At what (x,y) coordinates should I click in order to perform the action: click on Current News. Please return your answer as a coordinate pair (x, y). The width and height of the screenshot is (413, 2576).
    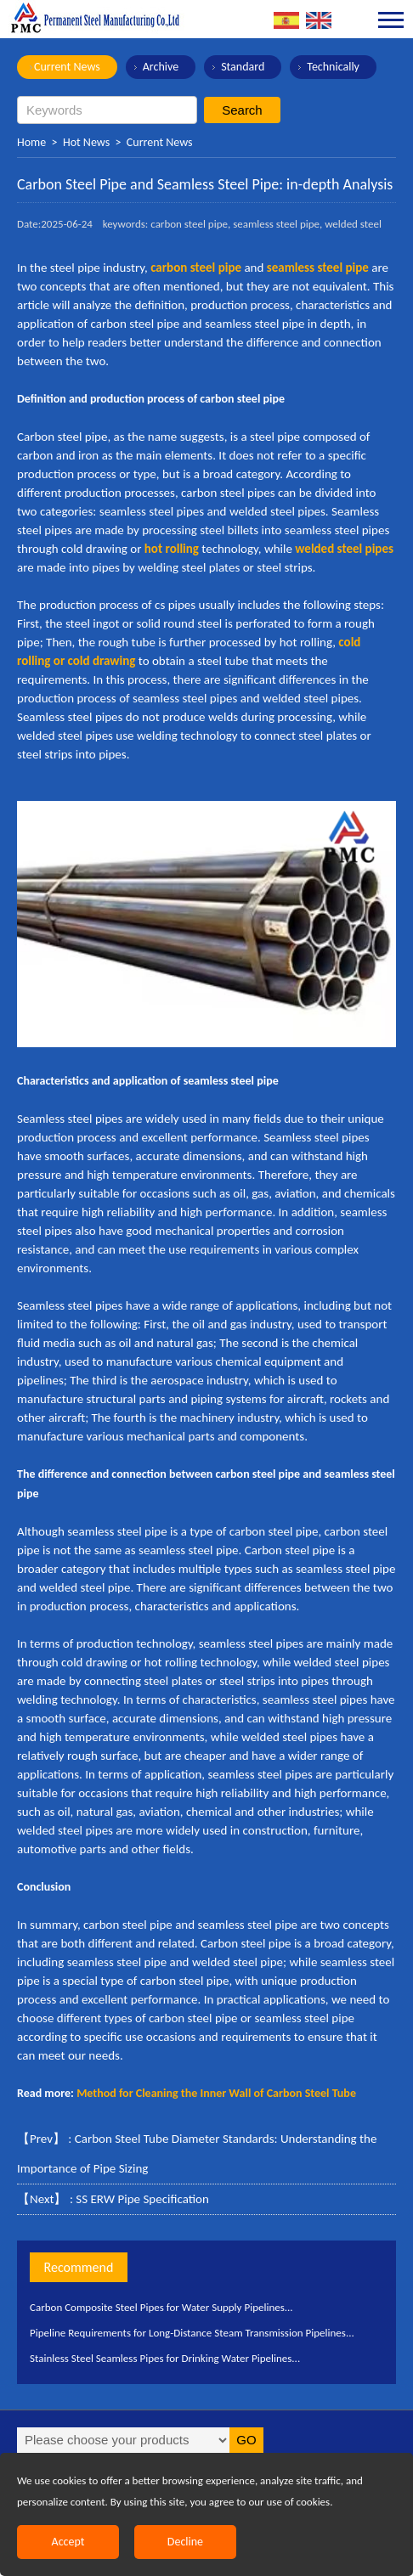
    Looking at the image, I should click on (67, 66).